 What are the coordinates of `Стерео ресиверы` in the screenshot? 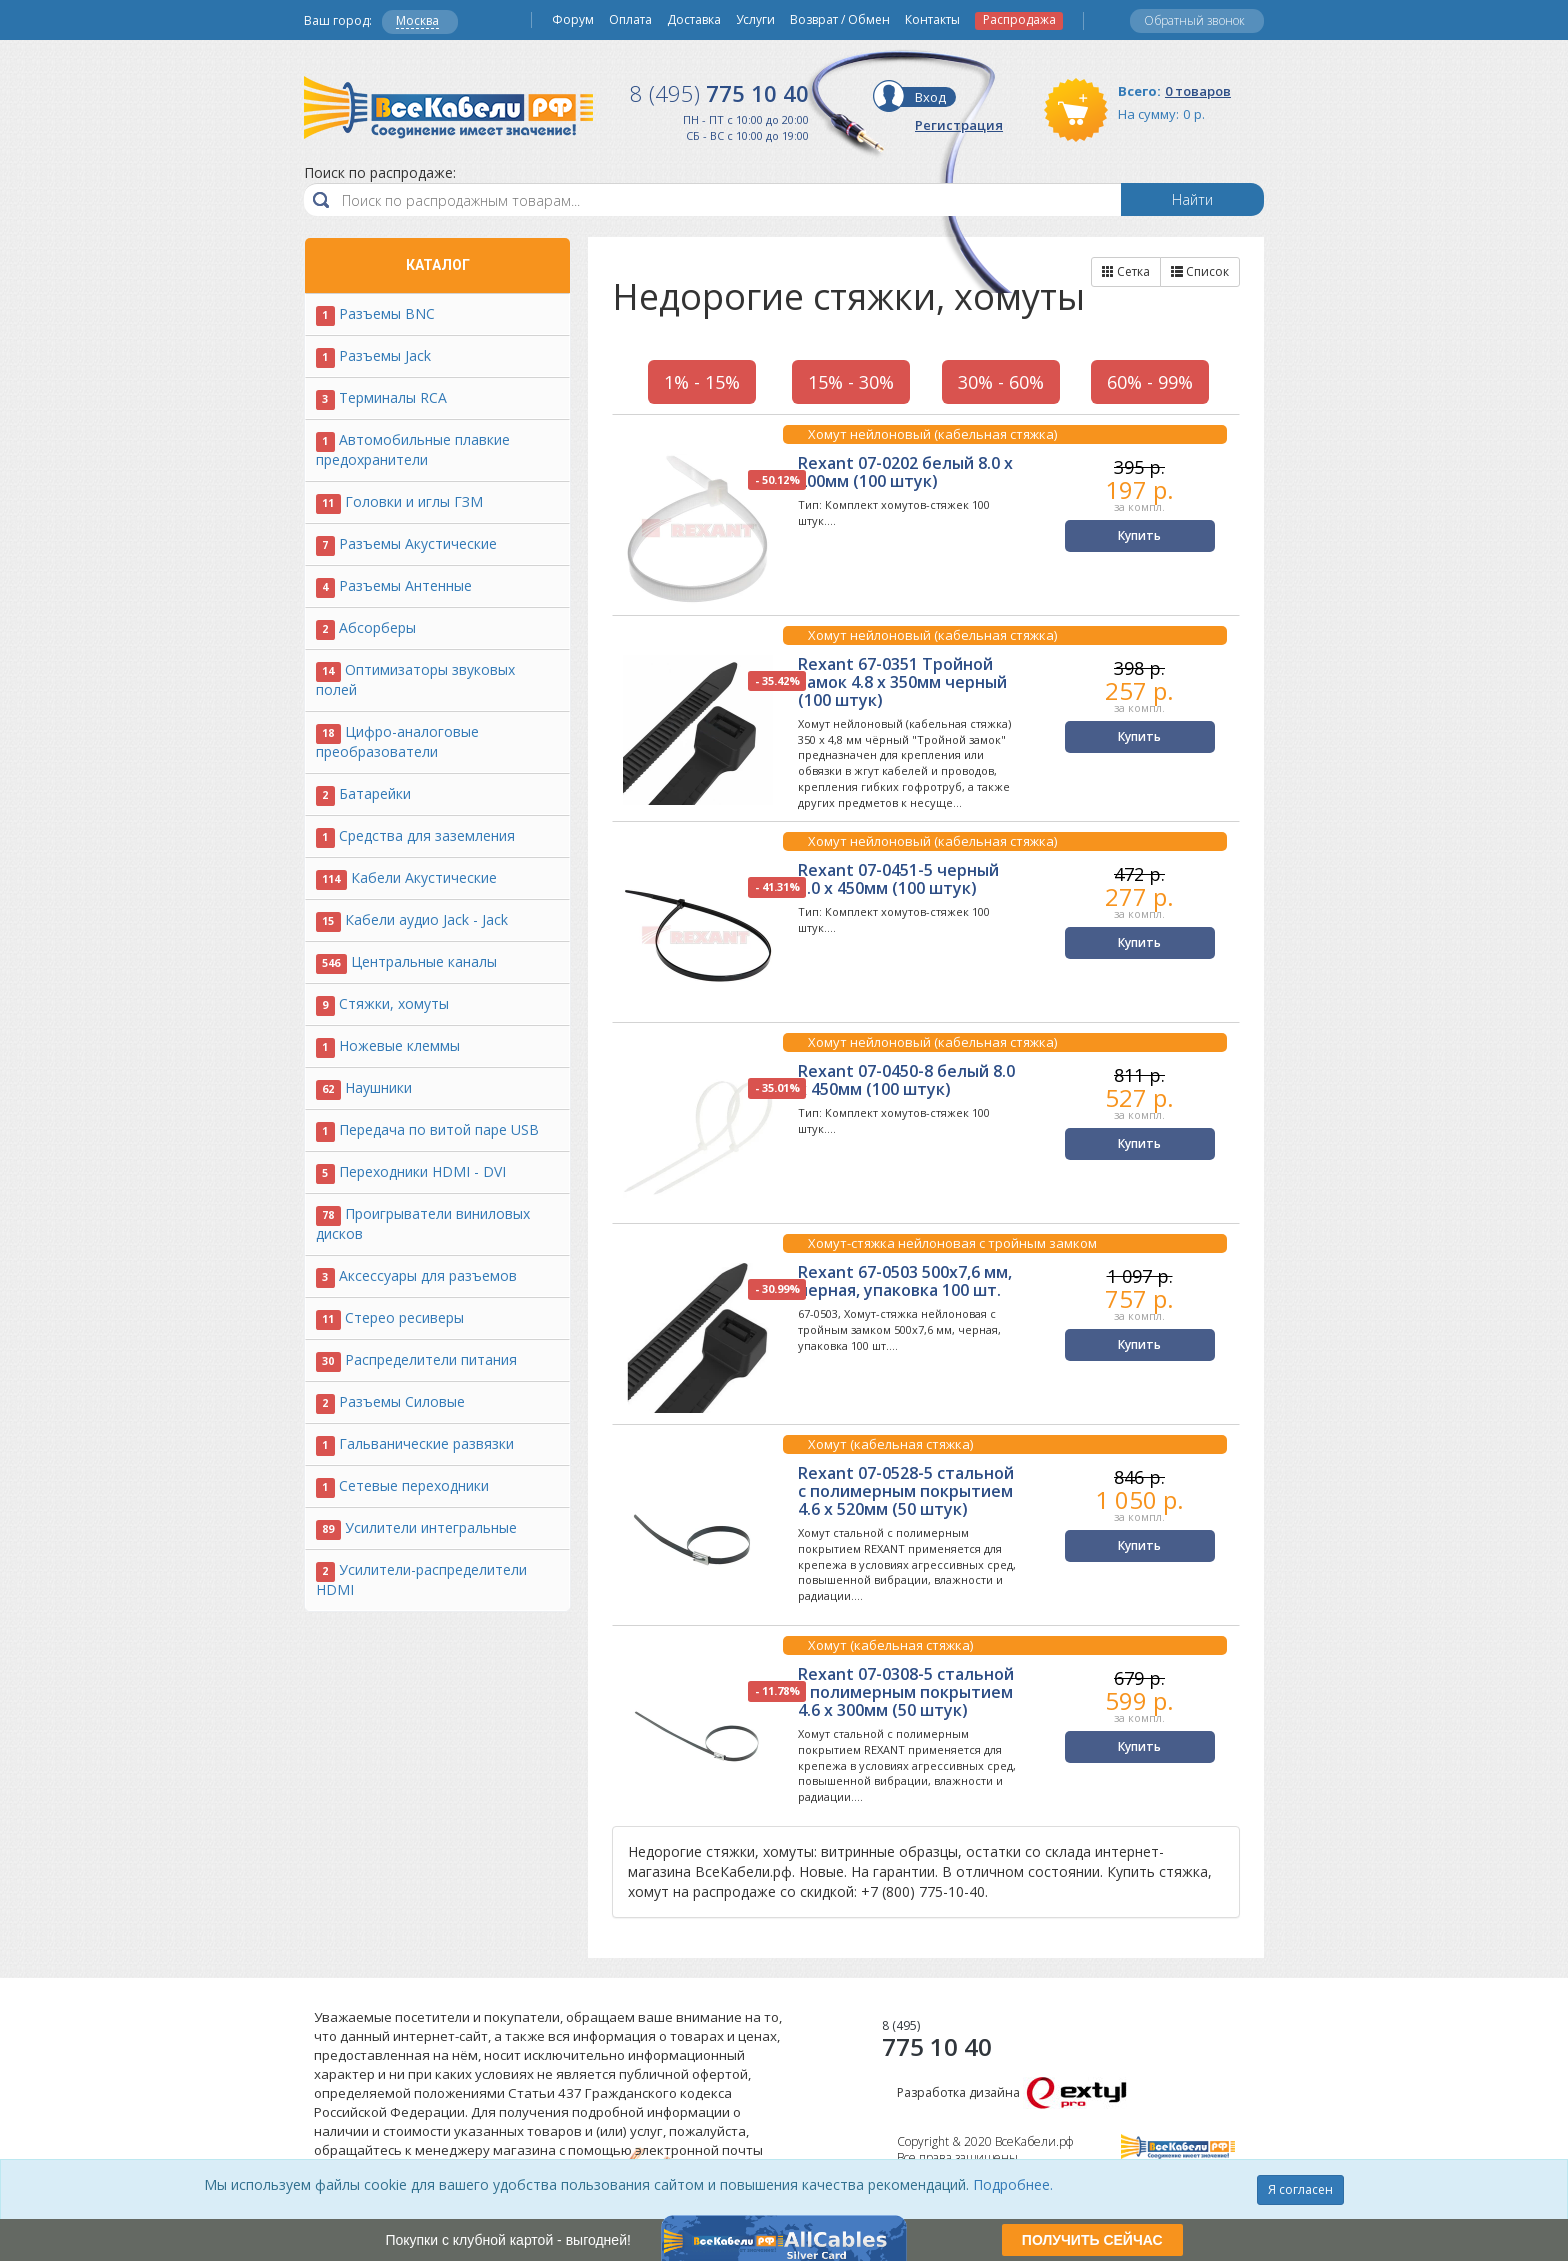 It's located at (404, 1317).